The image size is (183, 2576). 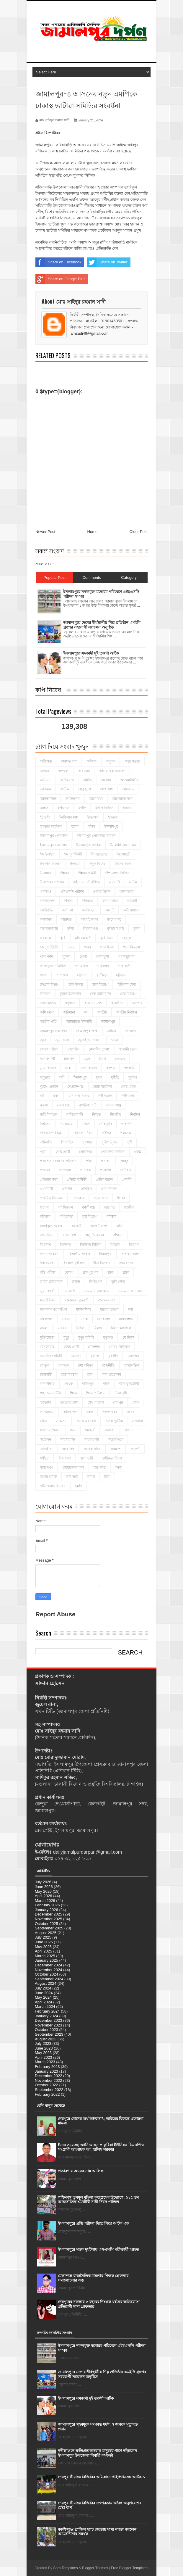 I want to click on ভ্রাম্যমান আদালত, so click(x=130, y=1291).